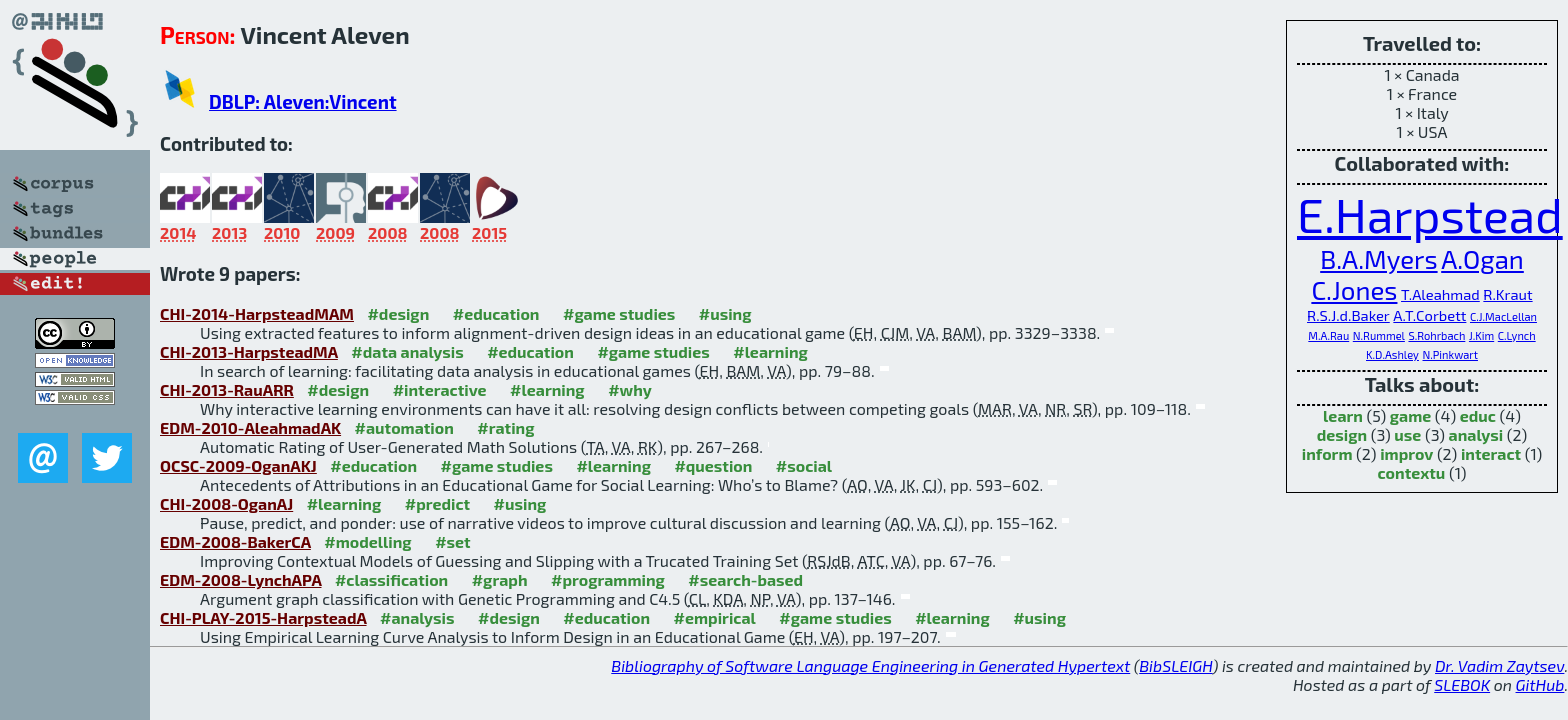 The width and height of the screenshot is (1568, 720). I want to click on BibSLEIGH, so click(1175, 665).